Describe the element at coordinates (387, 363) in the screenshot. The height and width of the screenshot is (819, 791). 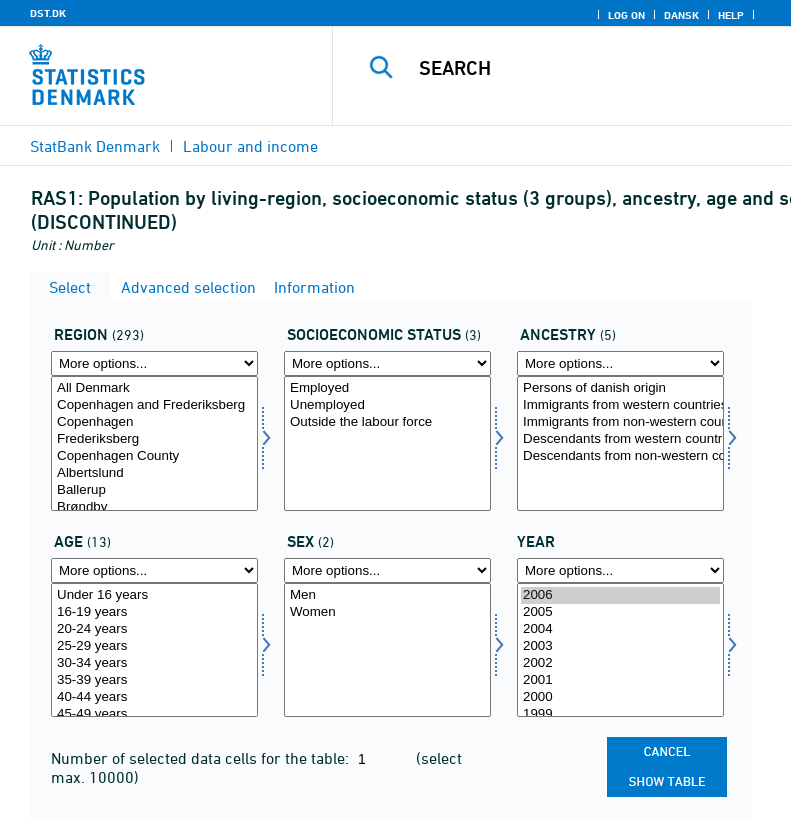
I see `[More options... for socio]` at that location.